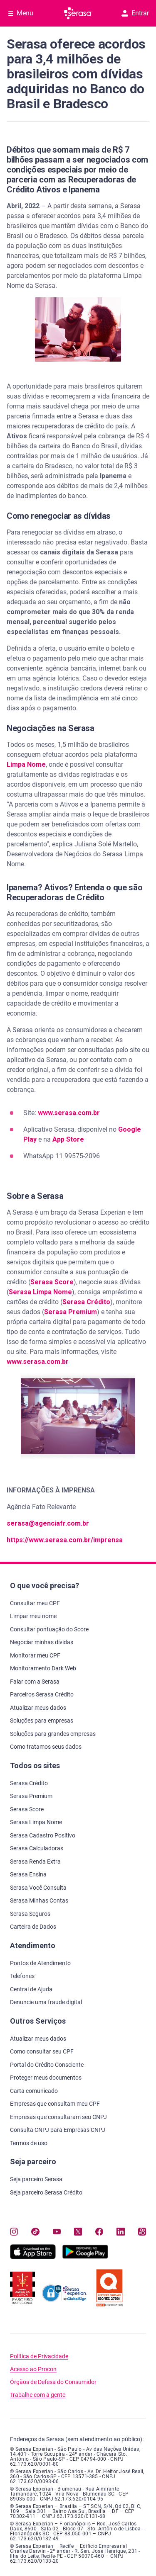 The image size is (156, 2576). Describe the element at coordinates (47, 2064) in the screenshot. I see `Portal do Crédito Consciente` at that location.